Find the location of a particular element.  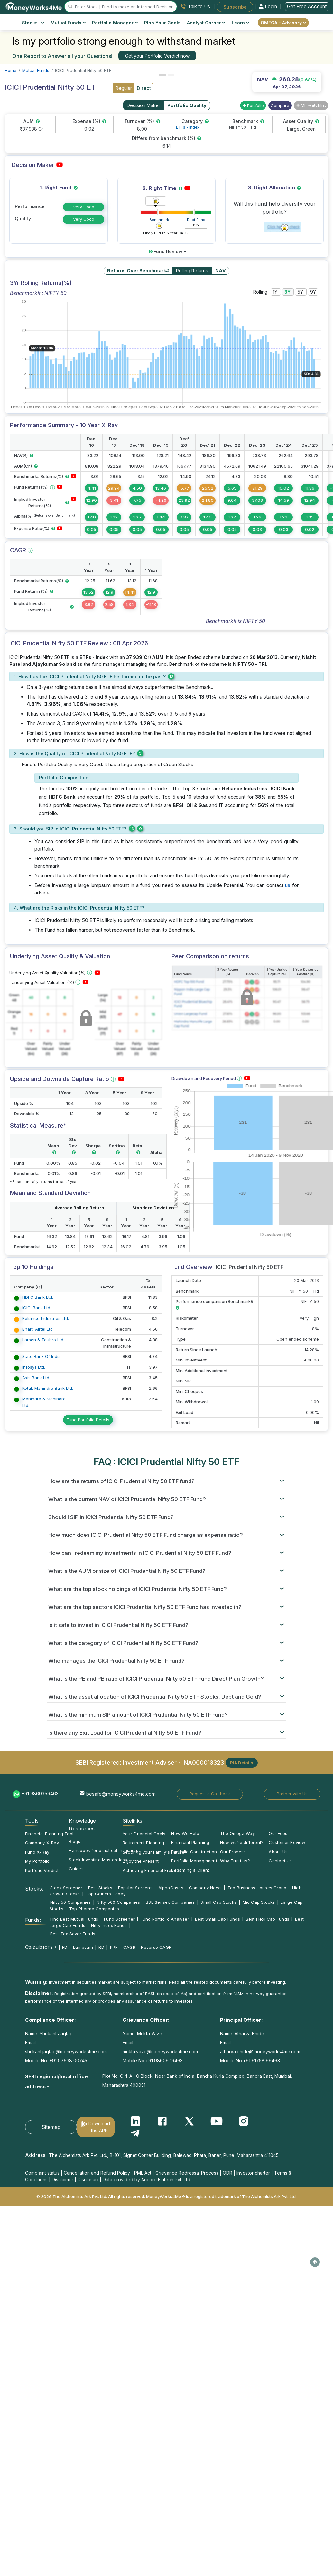

Complaint status is located at coordinates (42, 2173).